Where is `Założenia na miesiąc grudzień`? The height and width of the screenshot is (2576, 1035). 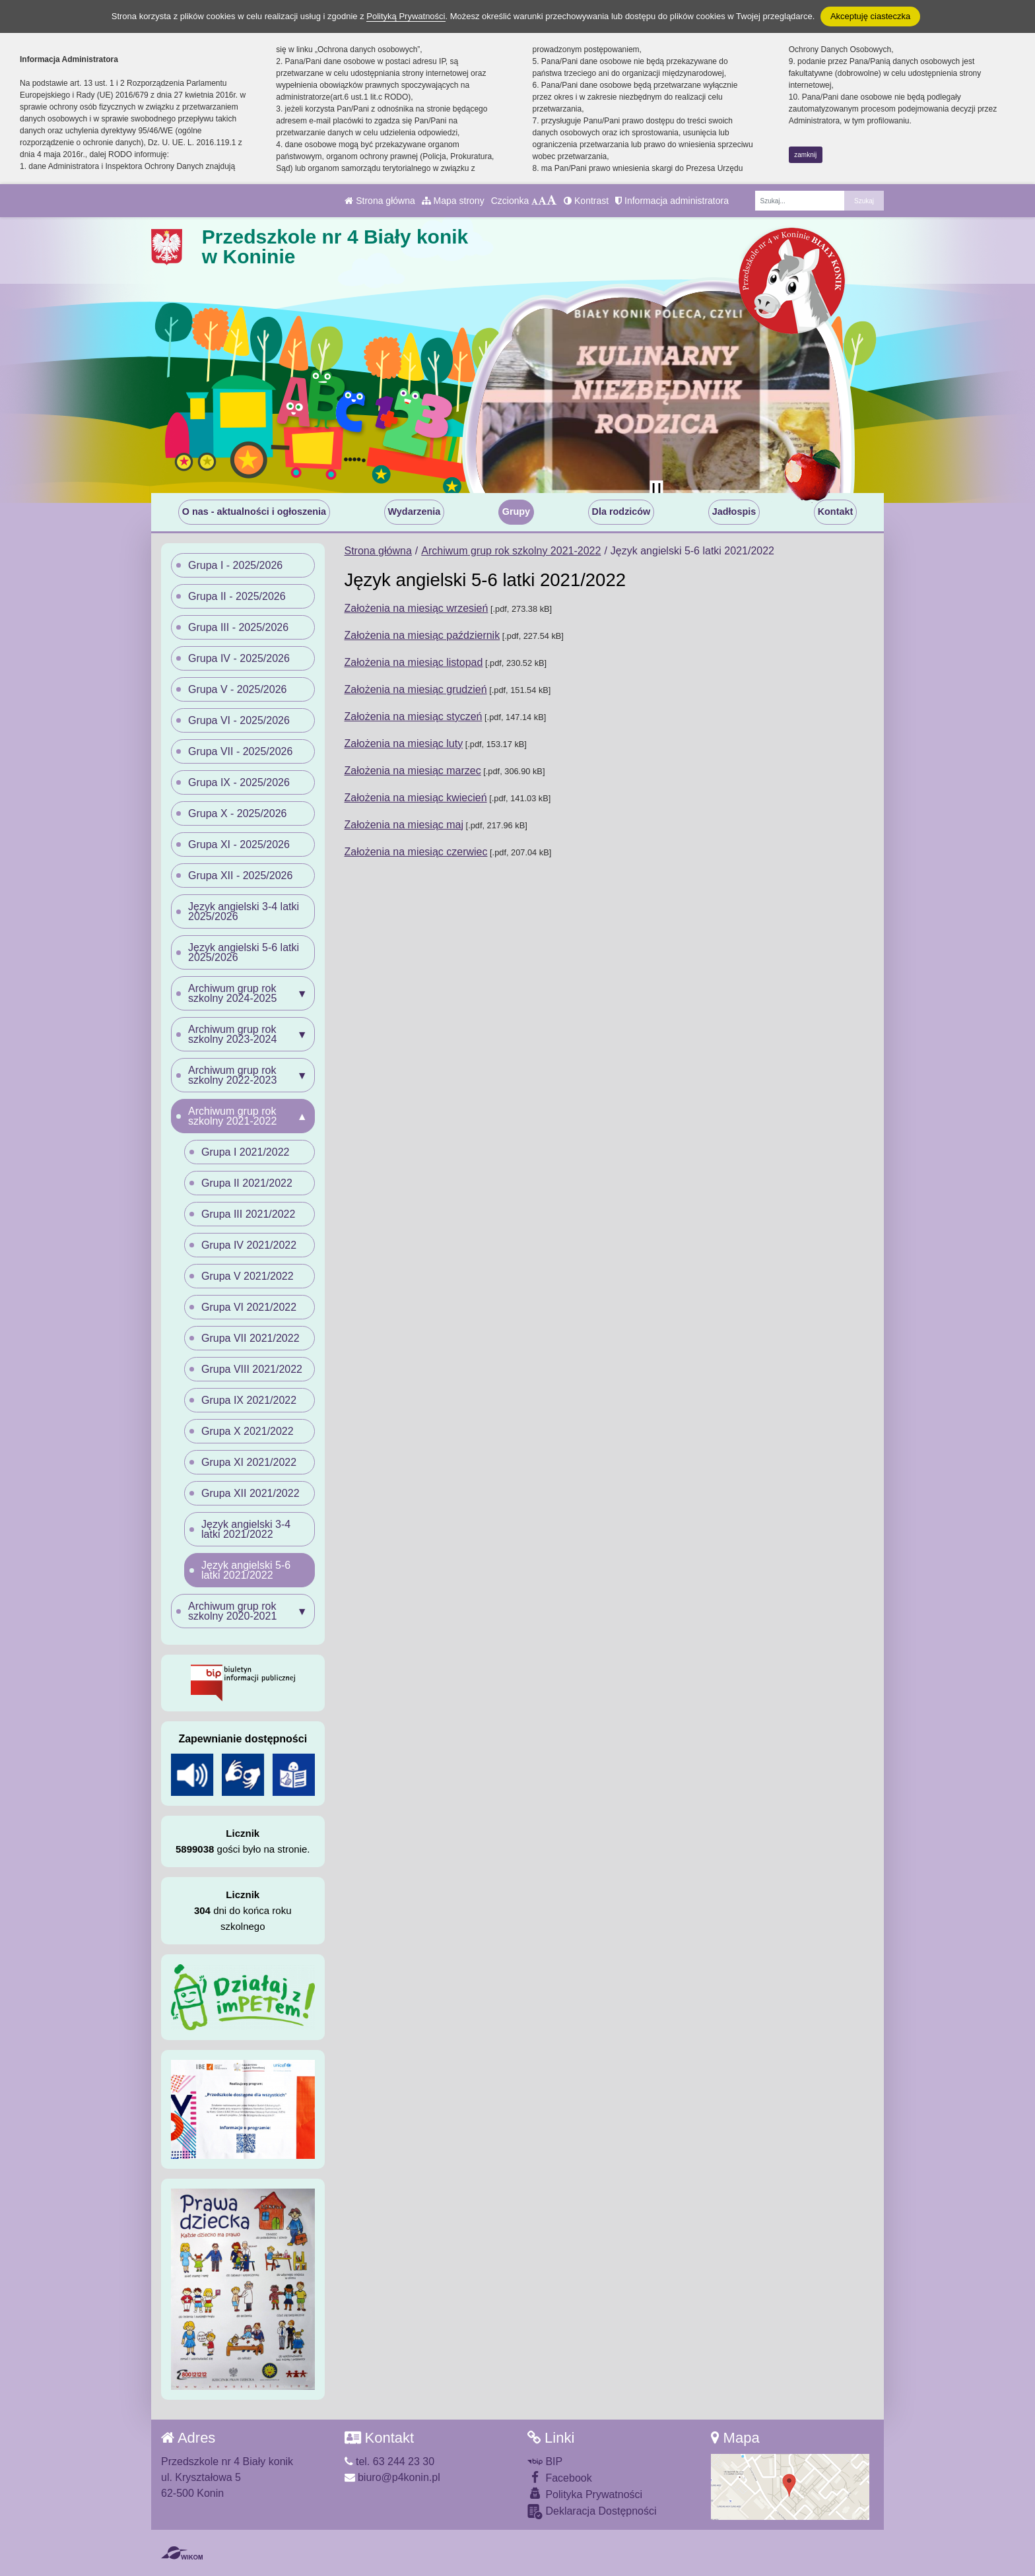
Założenia na miesiąc grudzień is located at coordinates (416, 689).